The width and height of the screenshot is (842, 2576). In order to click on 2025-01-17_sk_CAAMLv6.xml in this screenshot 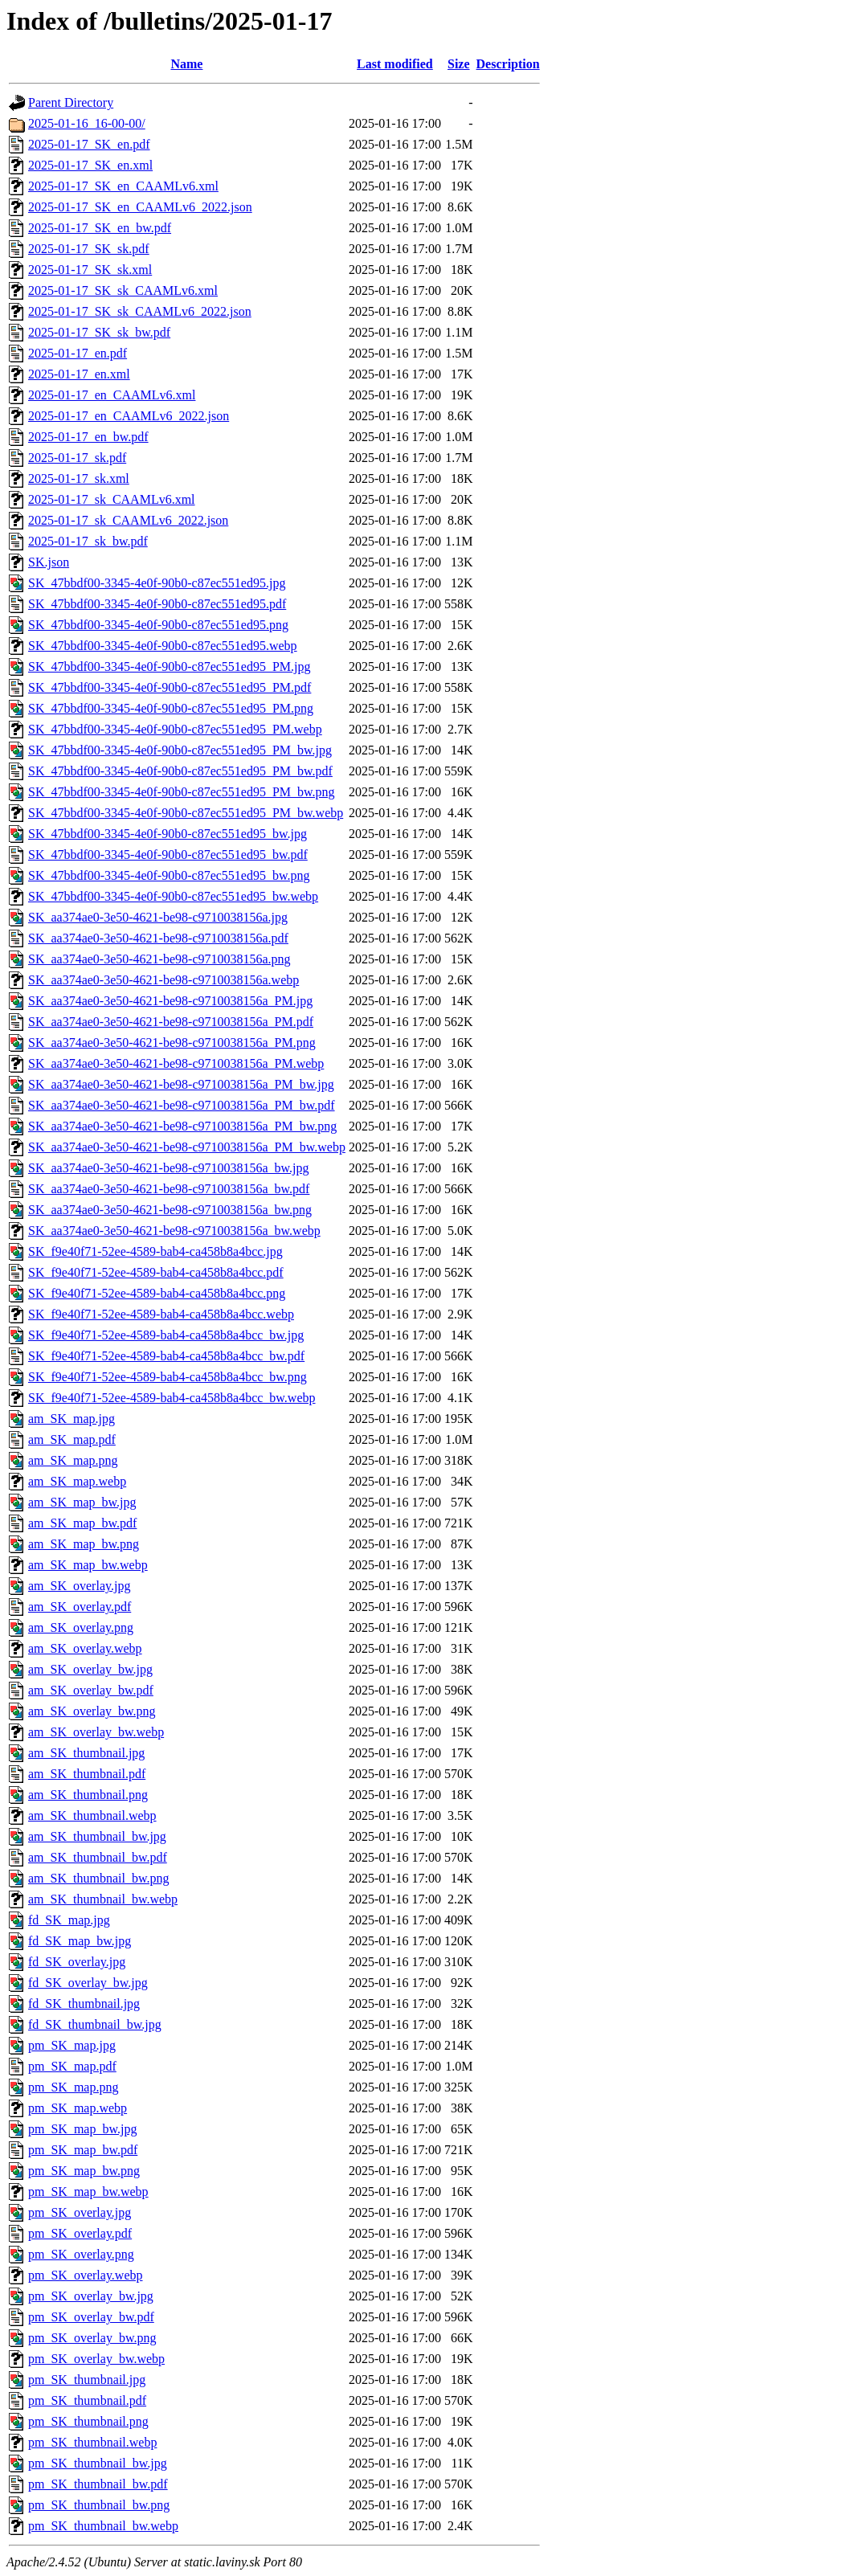, I will do `click(111, 499)`.